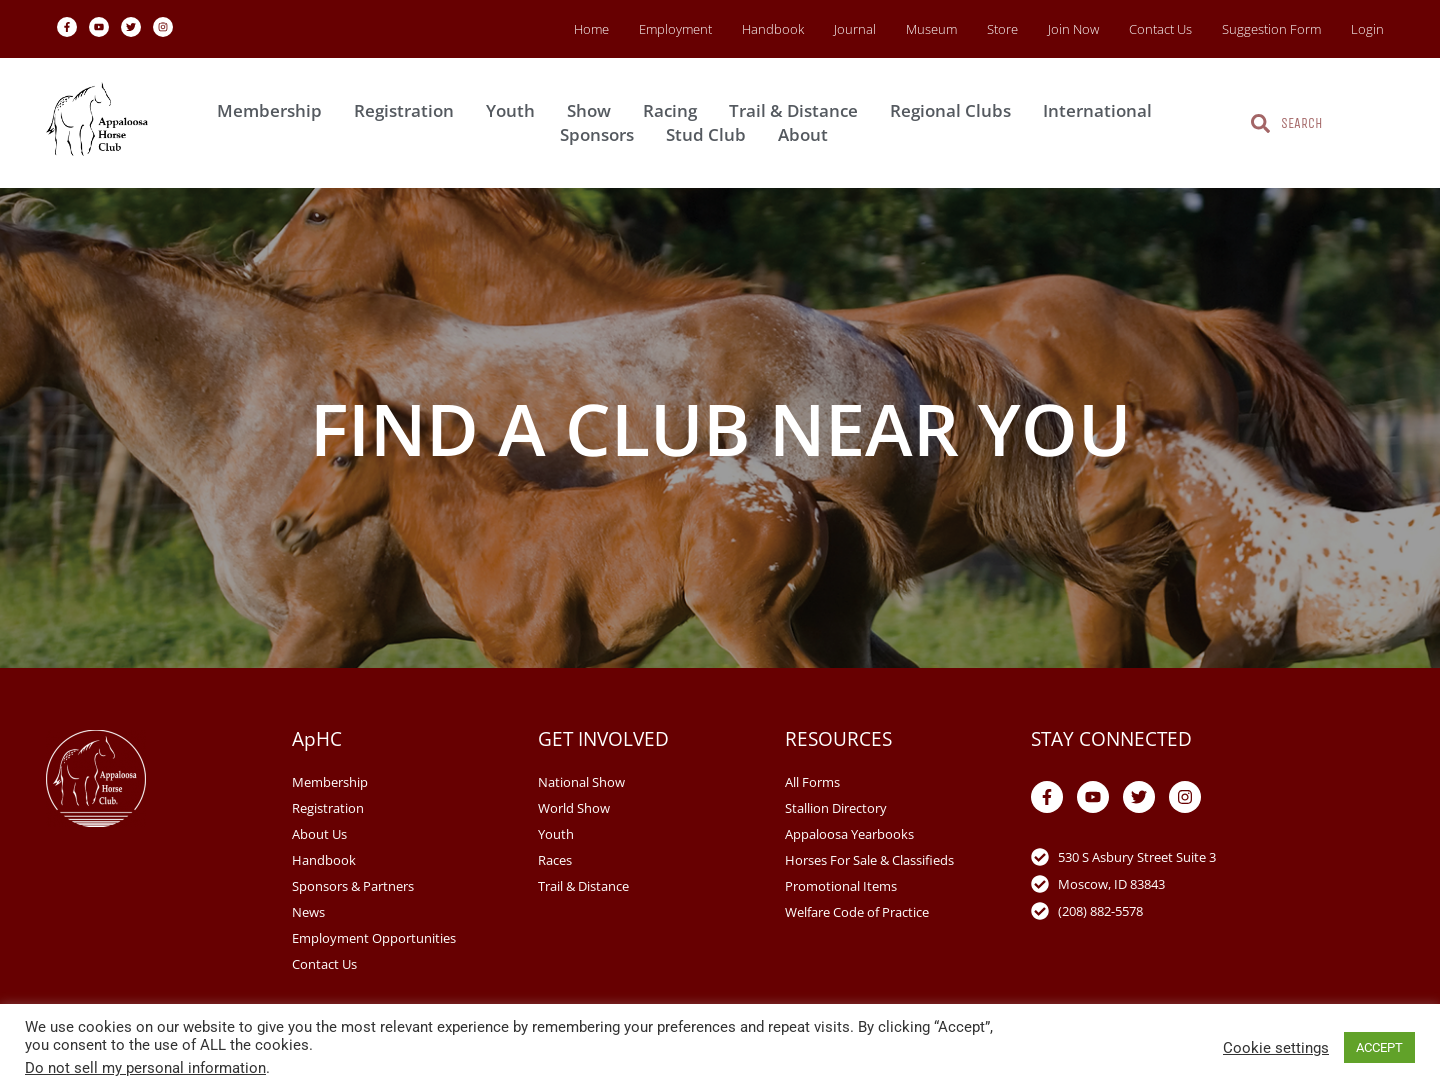  I want to click on Registration, so click(409, 110).